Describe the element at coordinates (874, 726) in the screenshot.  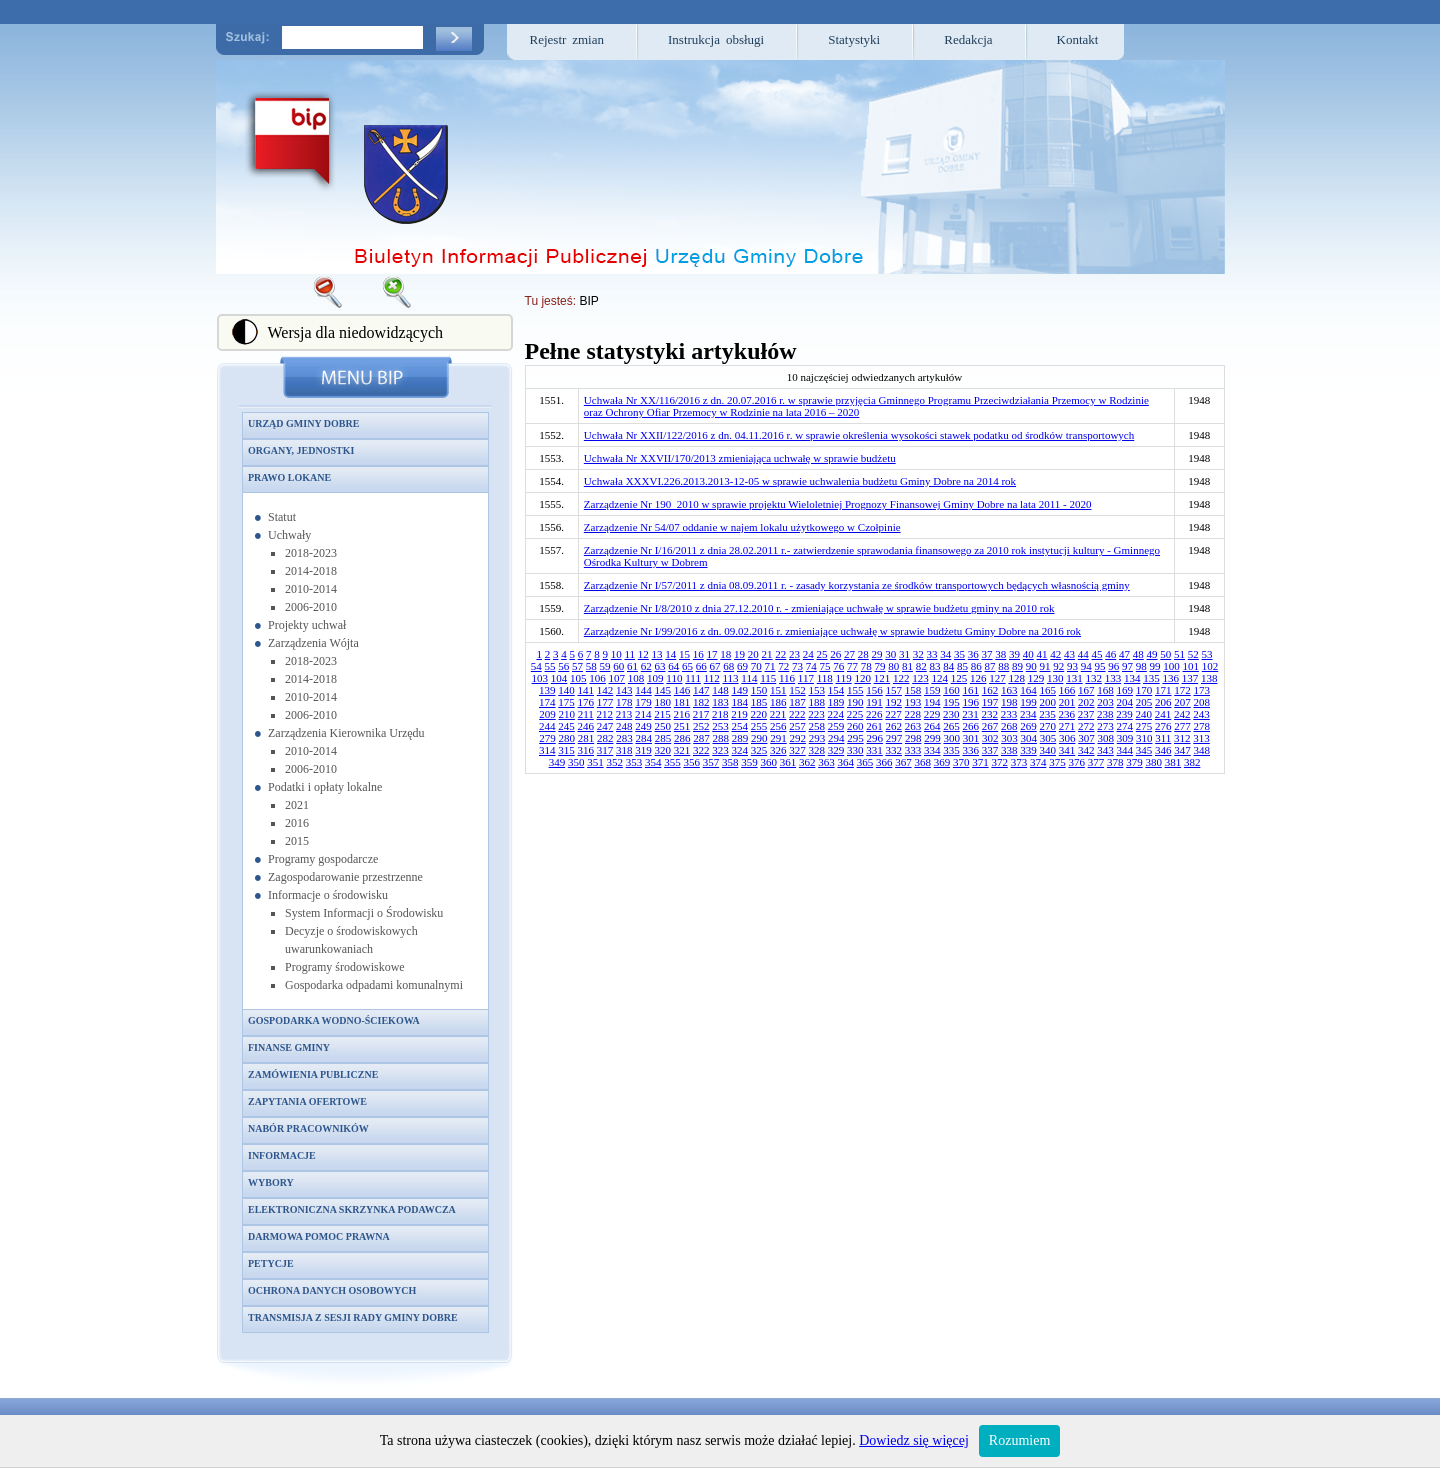
I see `261` at that location.